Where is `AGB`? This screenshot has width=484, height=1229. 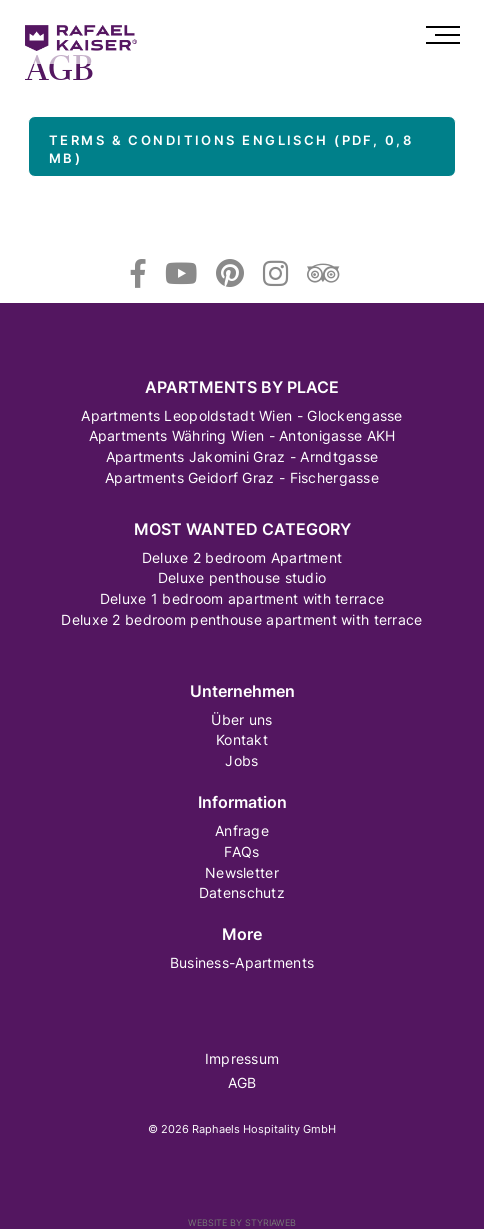 AGB is located at coordinates (242, 1082).